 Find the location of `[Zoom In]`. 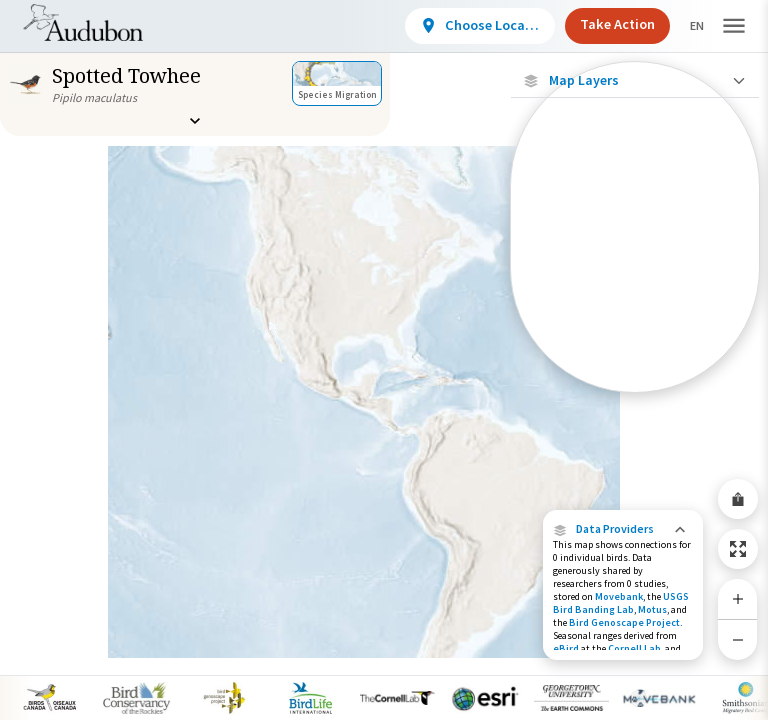

[Zoom In] is located at coordinates (738, 599).